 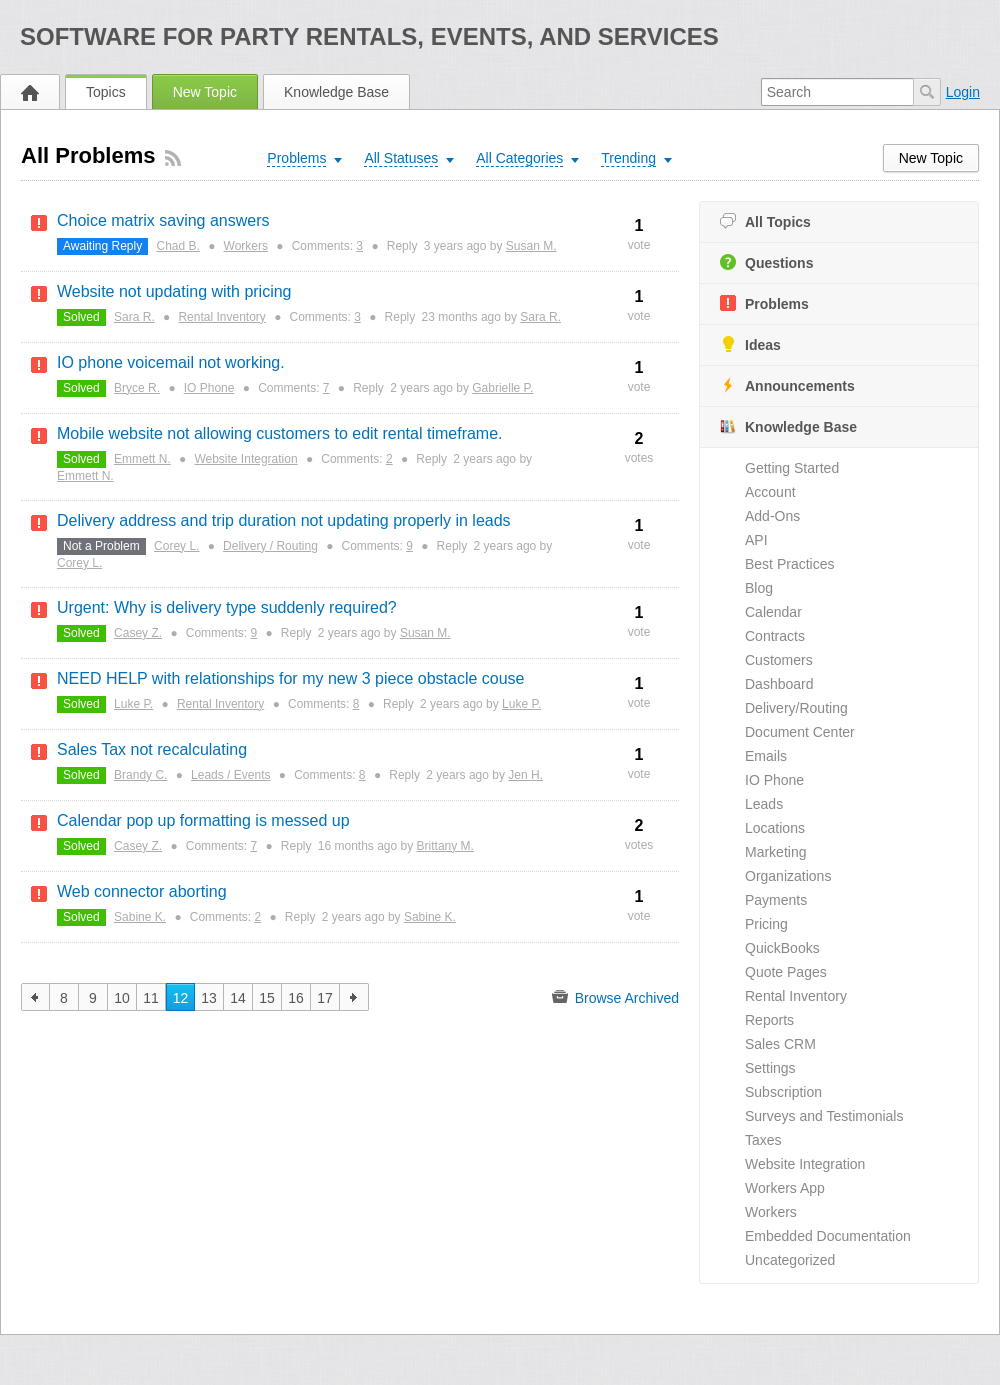 What do you see at coordinates (787, 385) in the screenshot?
I see `Announcements` at bounding box center [787, 385].